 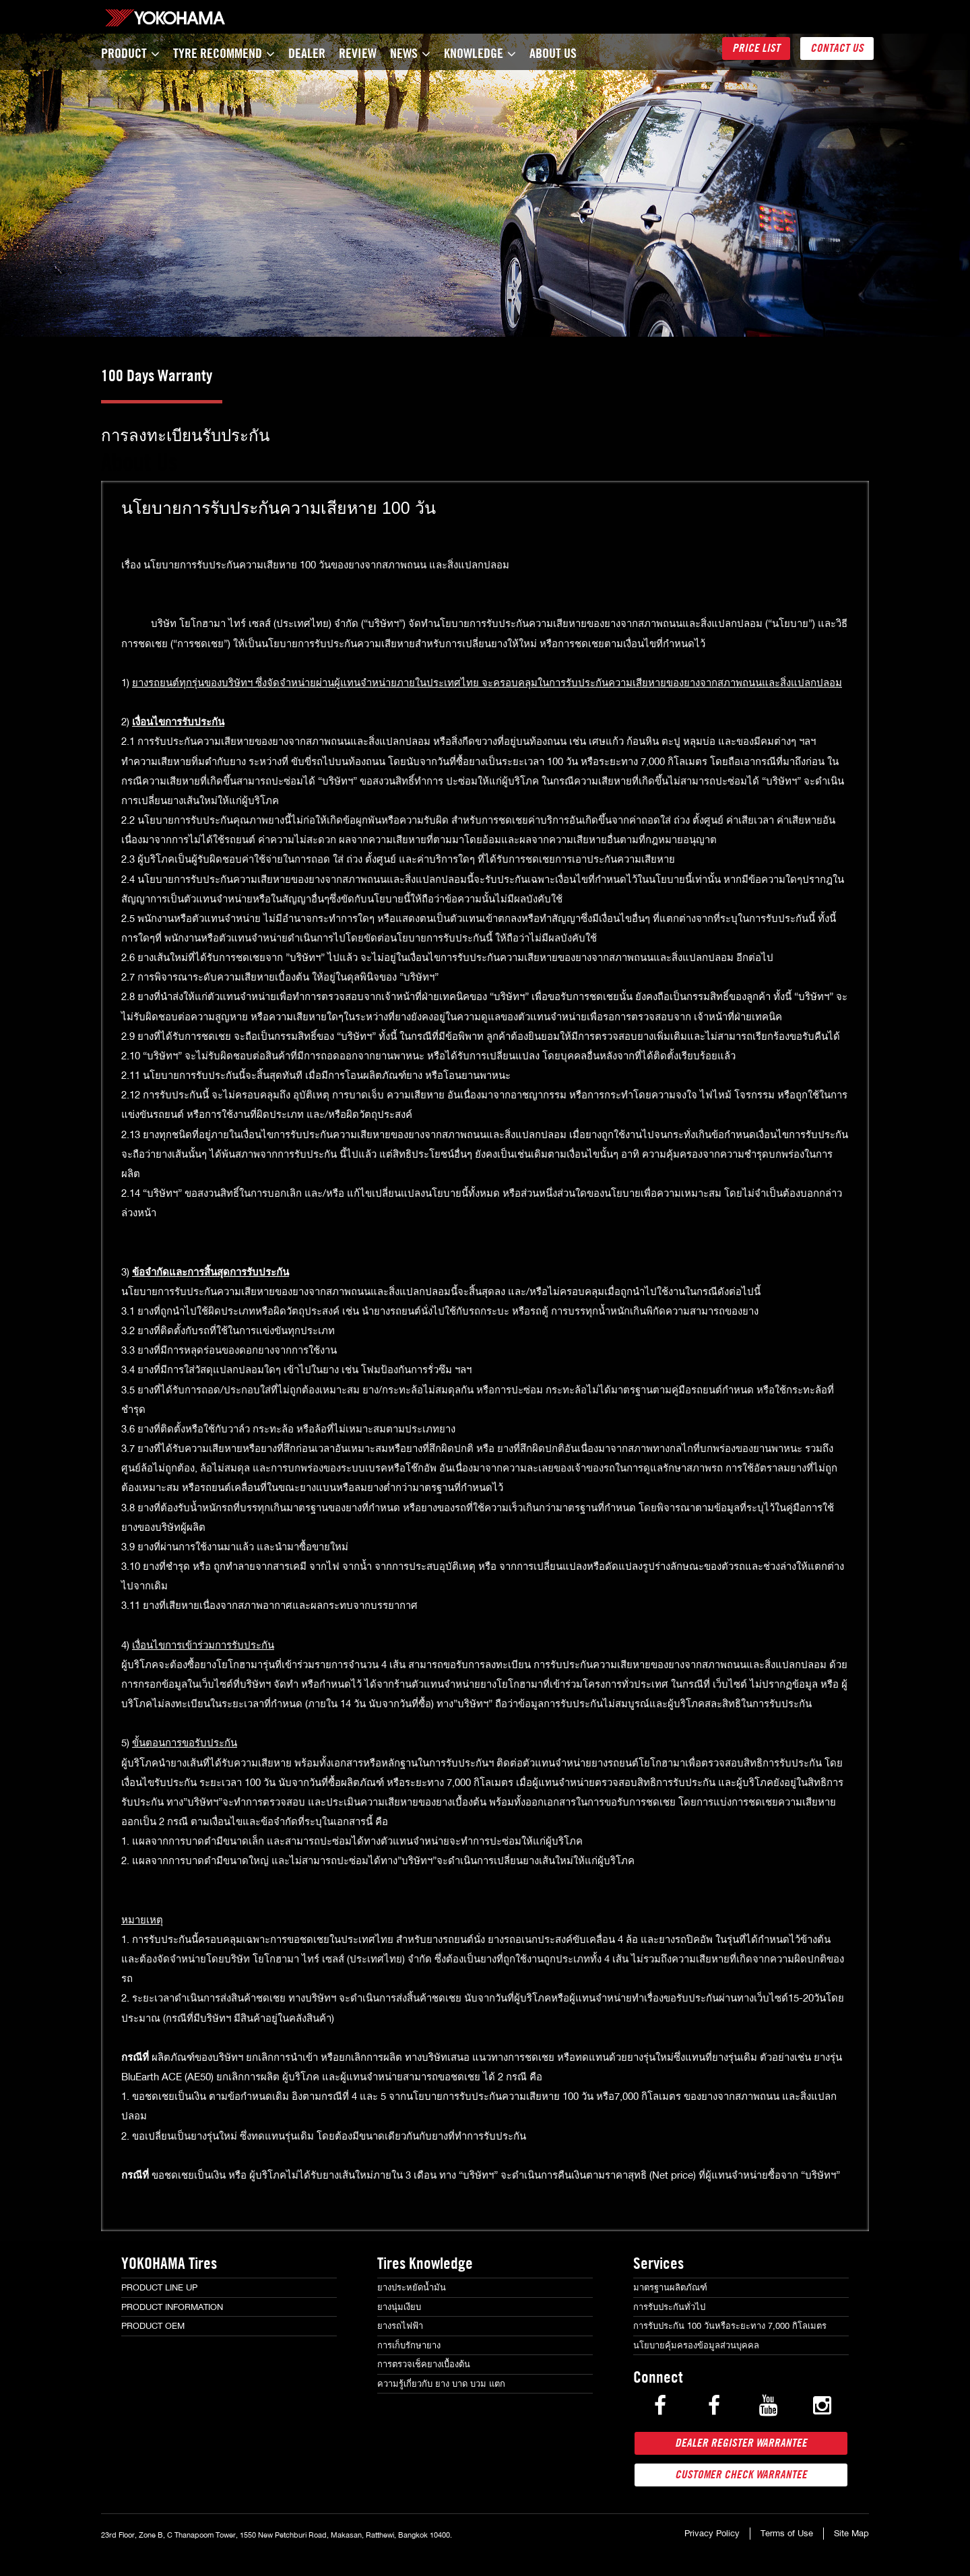 What do you see at coordinates (306, 52) in the screenshot?
I see `Dealer` at bounding box center [306, 52].